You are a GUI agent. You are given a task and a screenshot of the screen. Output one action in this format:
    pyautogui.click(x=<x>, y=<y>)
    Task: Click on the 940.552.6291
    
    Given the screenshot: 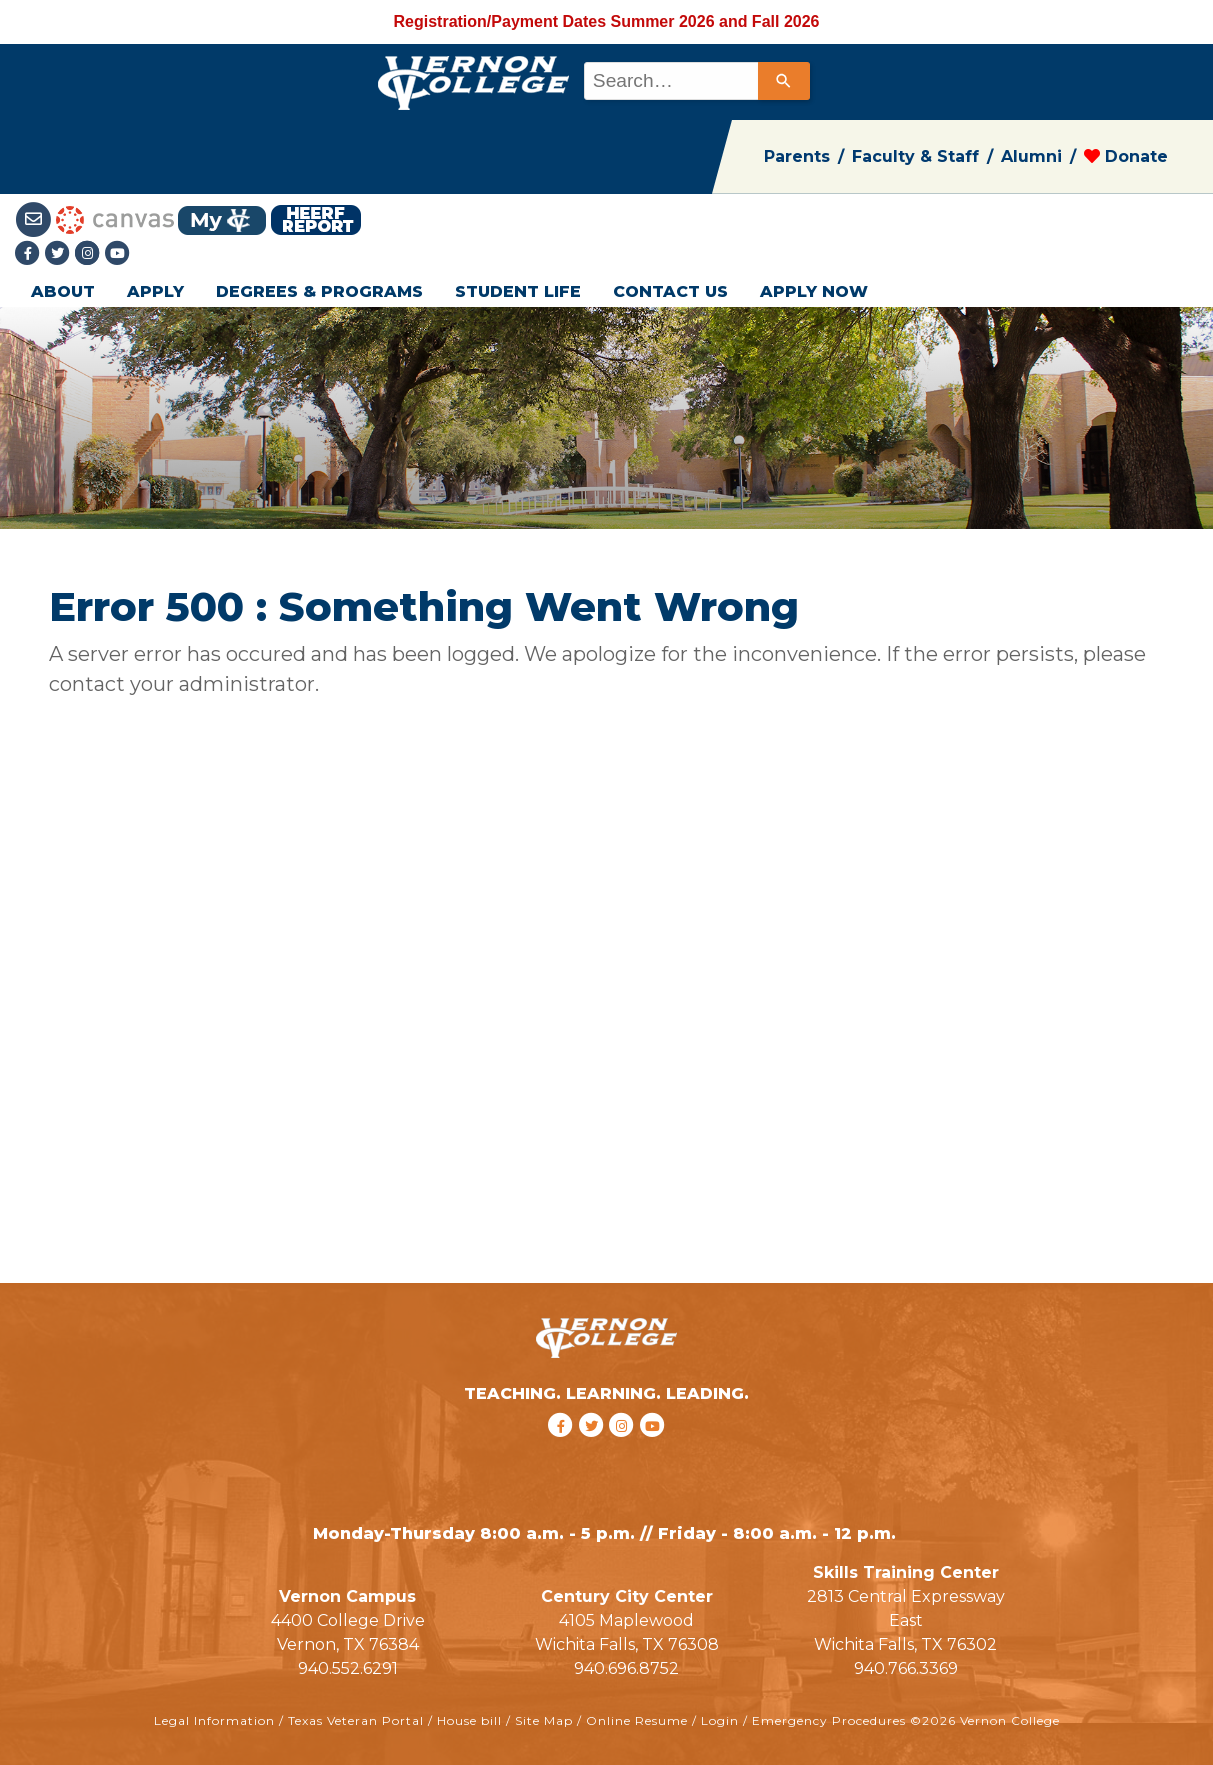 What is the action you would take?
    pyautogui.click(x=348, y=1668)
    